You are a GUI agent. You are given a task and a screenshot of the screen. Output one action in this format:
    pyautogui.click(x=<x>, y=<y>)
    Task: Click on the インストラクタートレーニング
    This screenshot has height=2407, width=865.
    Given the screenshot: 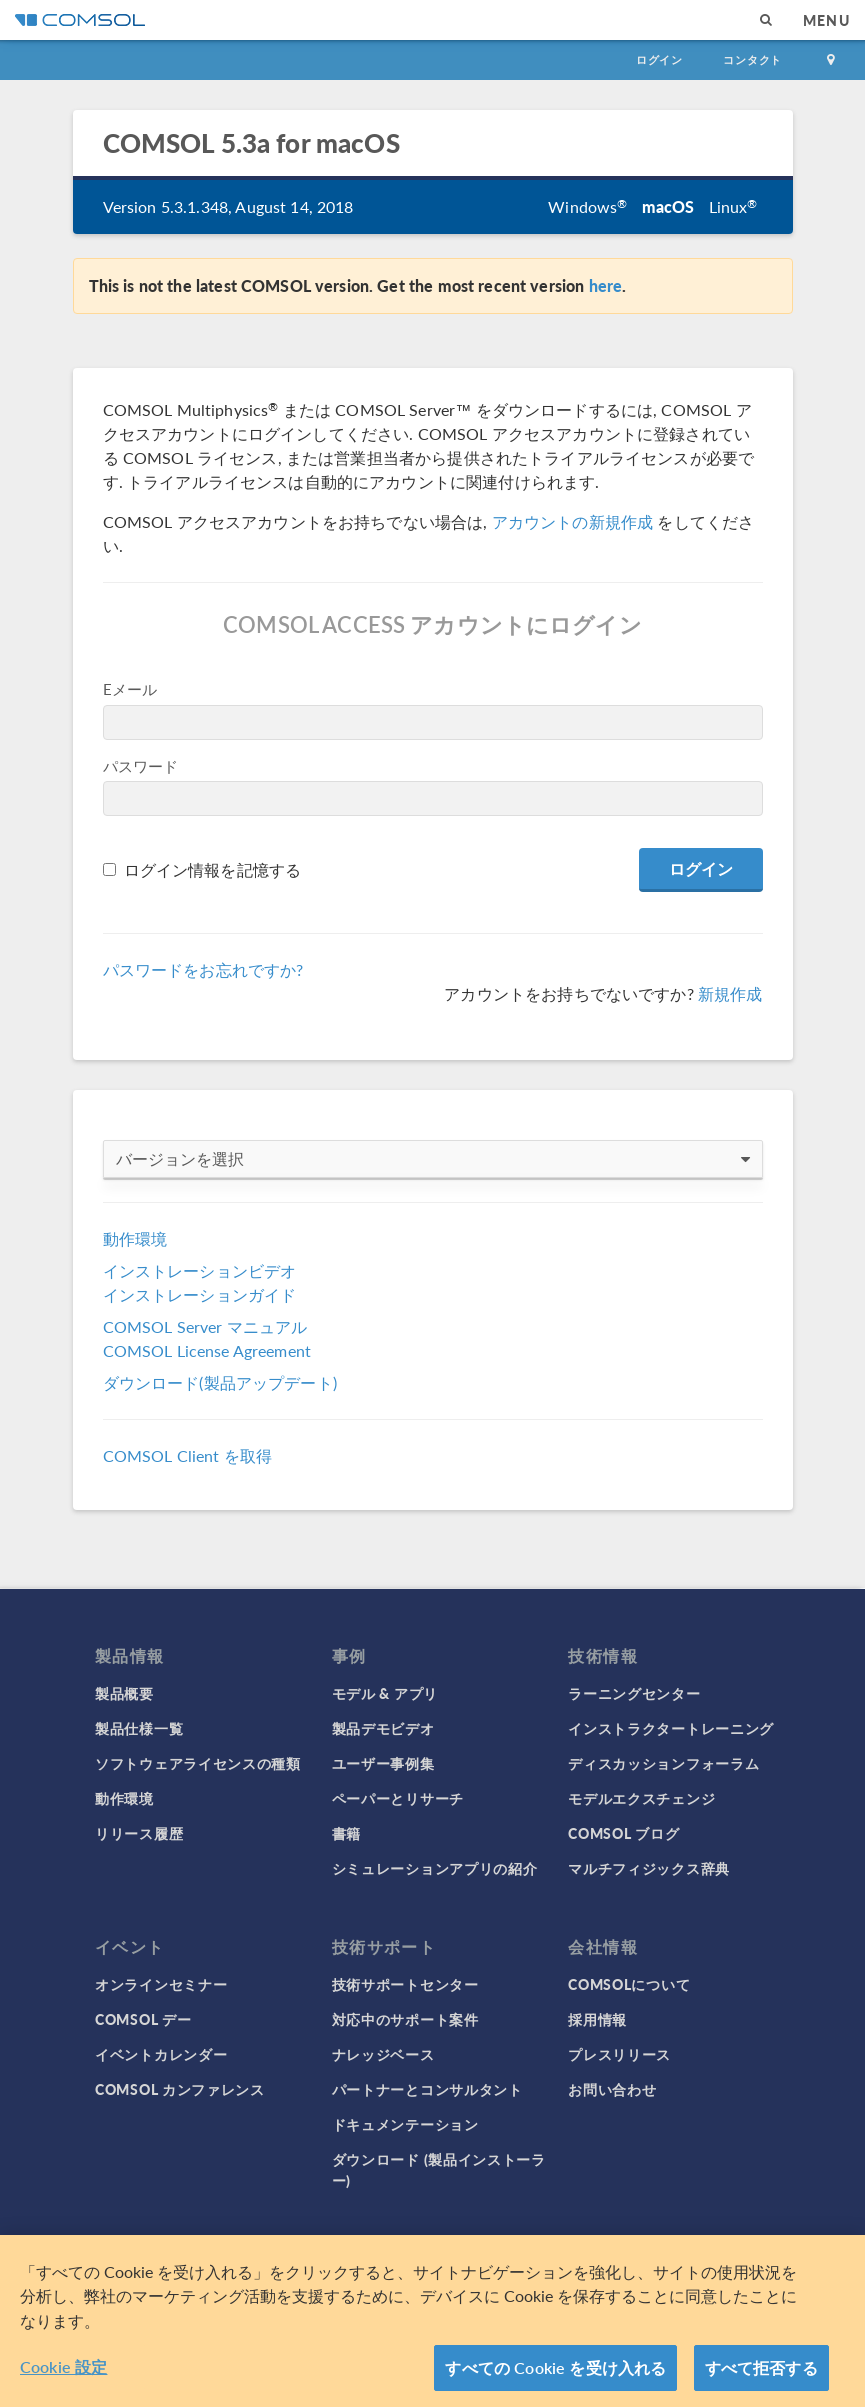 What is the action you would take?
    pyautogui.click(x=671, y=1728)
    